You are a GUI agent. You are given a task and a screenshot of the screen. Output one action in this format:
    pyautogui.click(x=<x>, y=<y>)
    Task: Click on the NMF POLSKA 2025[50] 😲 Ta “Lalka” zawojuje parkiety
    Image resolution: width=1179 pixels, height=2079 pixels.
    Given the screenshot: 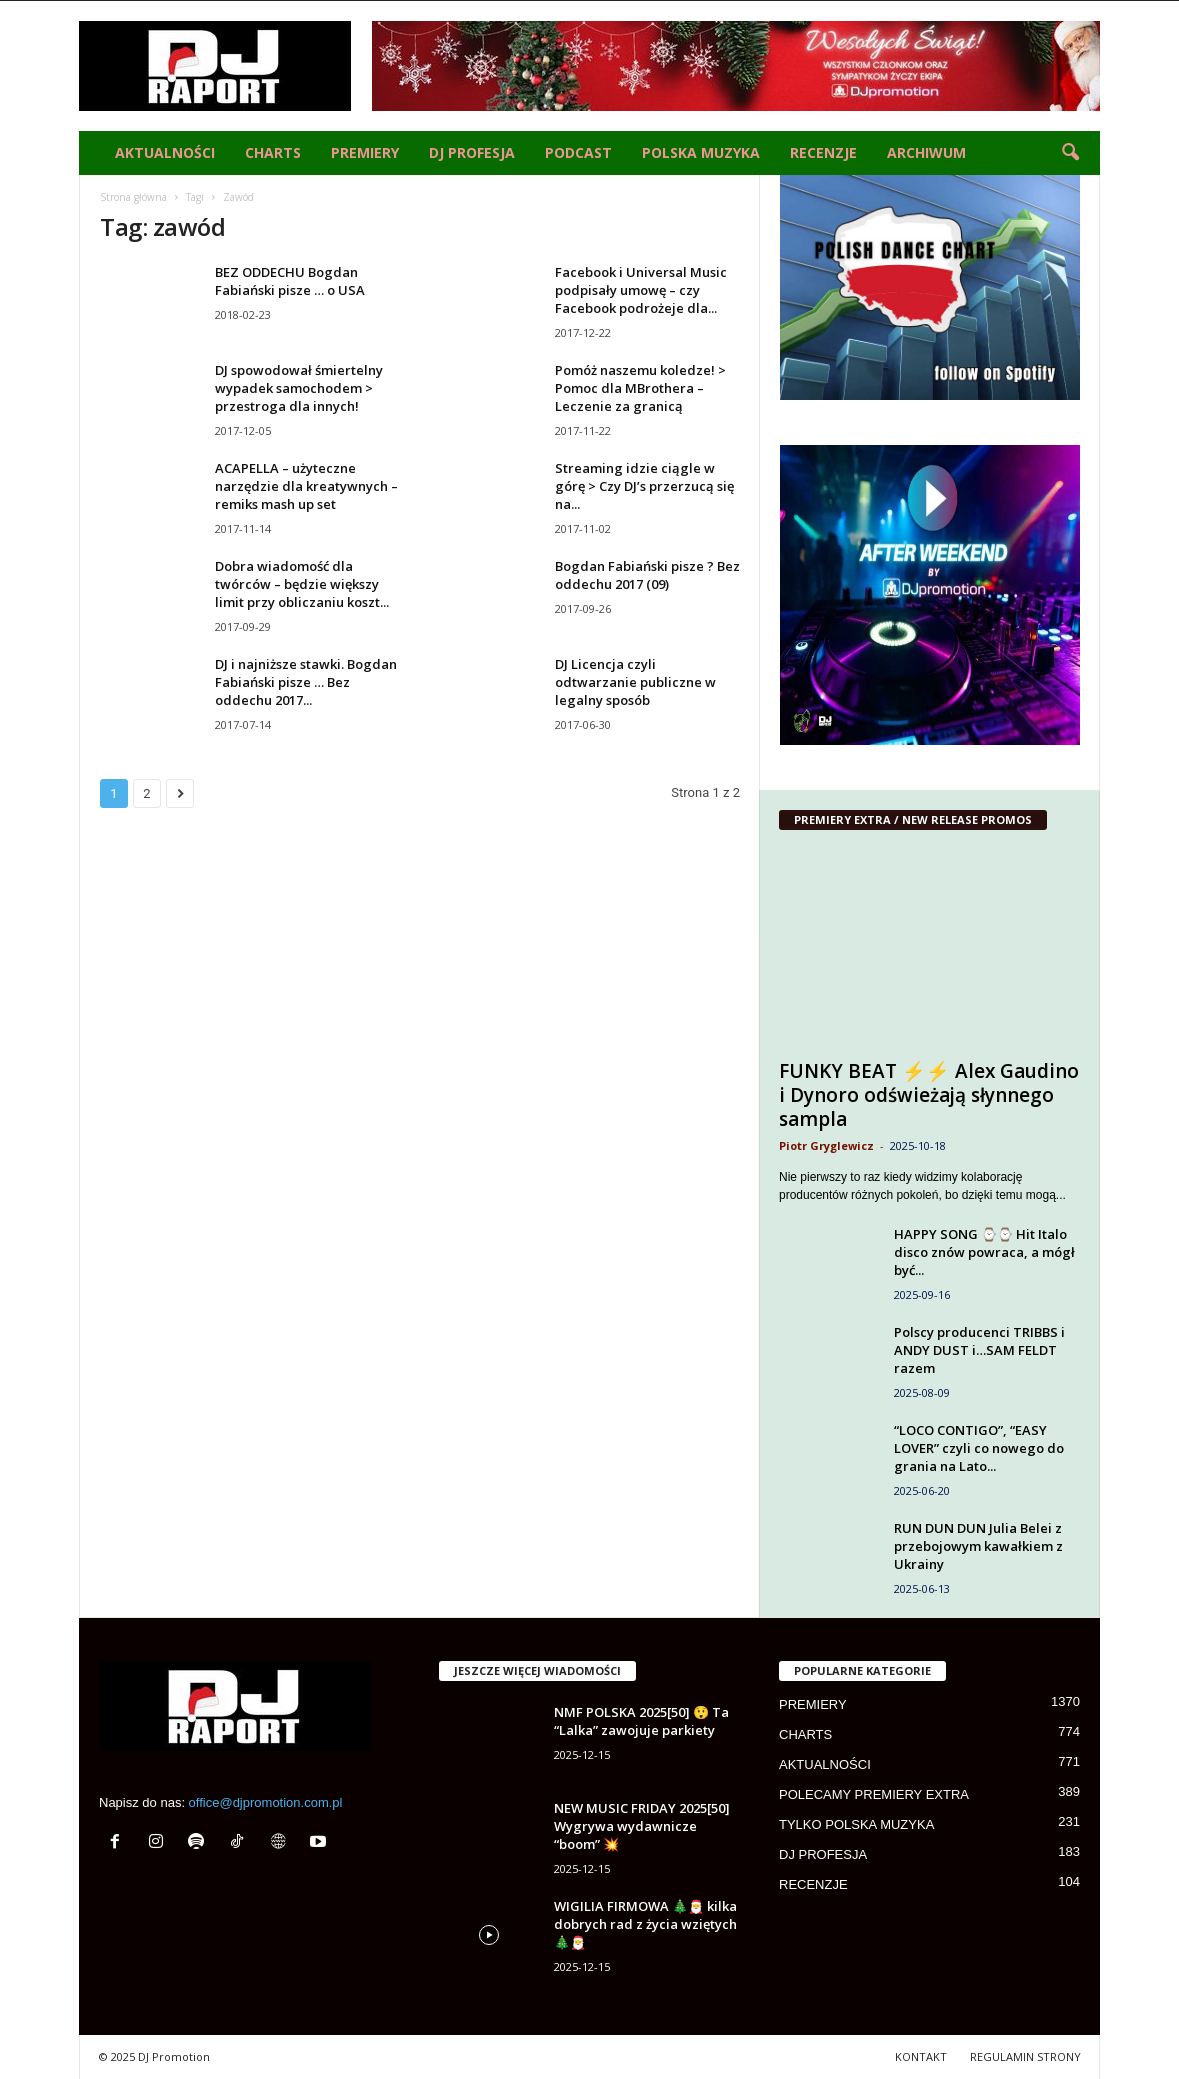 What is the action you would take?
    pyautogui.click(x=641, y=1721)
    